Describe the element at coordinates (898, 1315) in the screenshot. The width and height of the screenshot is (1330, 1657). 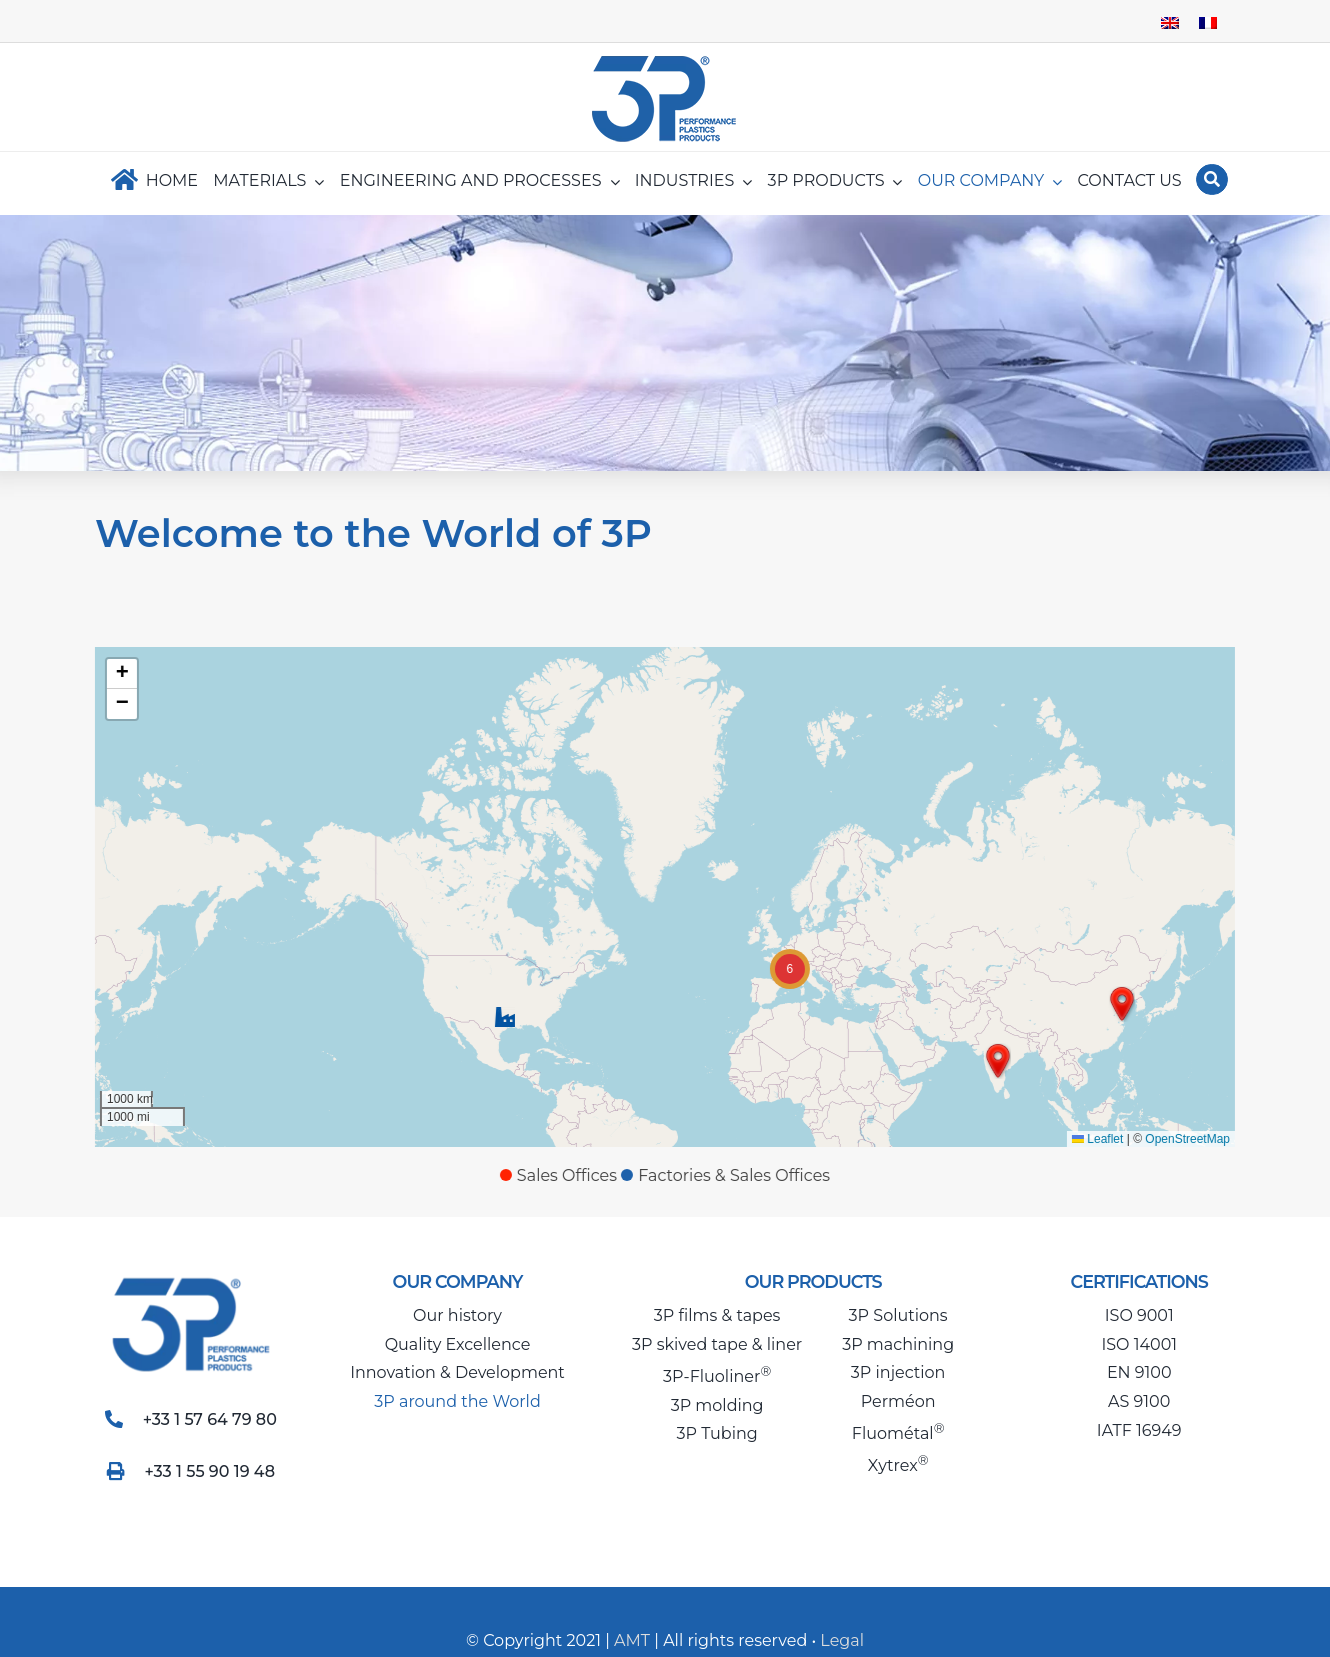
I see `3P Solutions` at that location.